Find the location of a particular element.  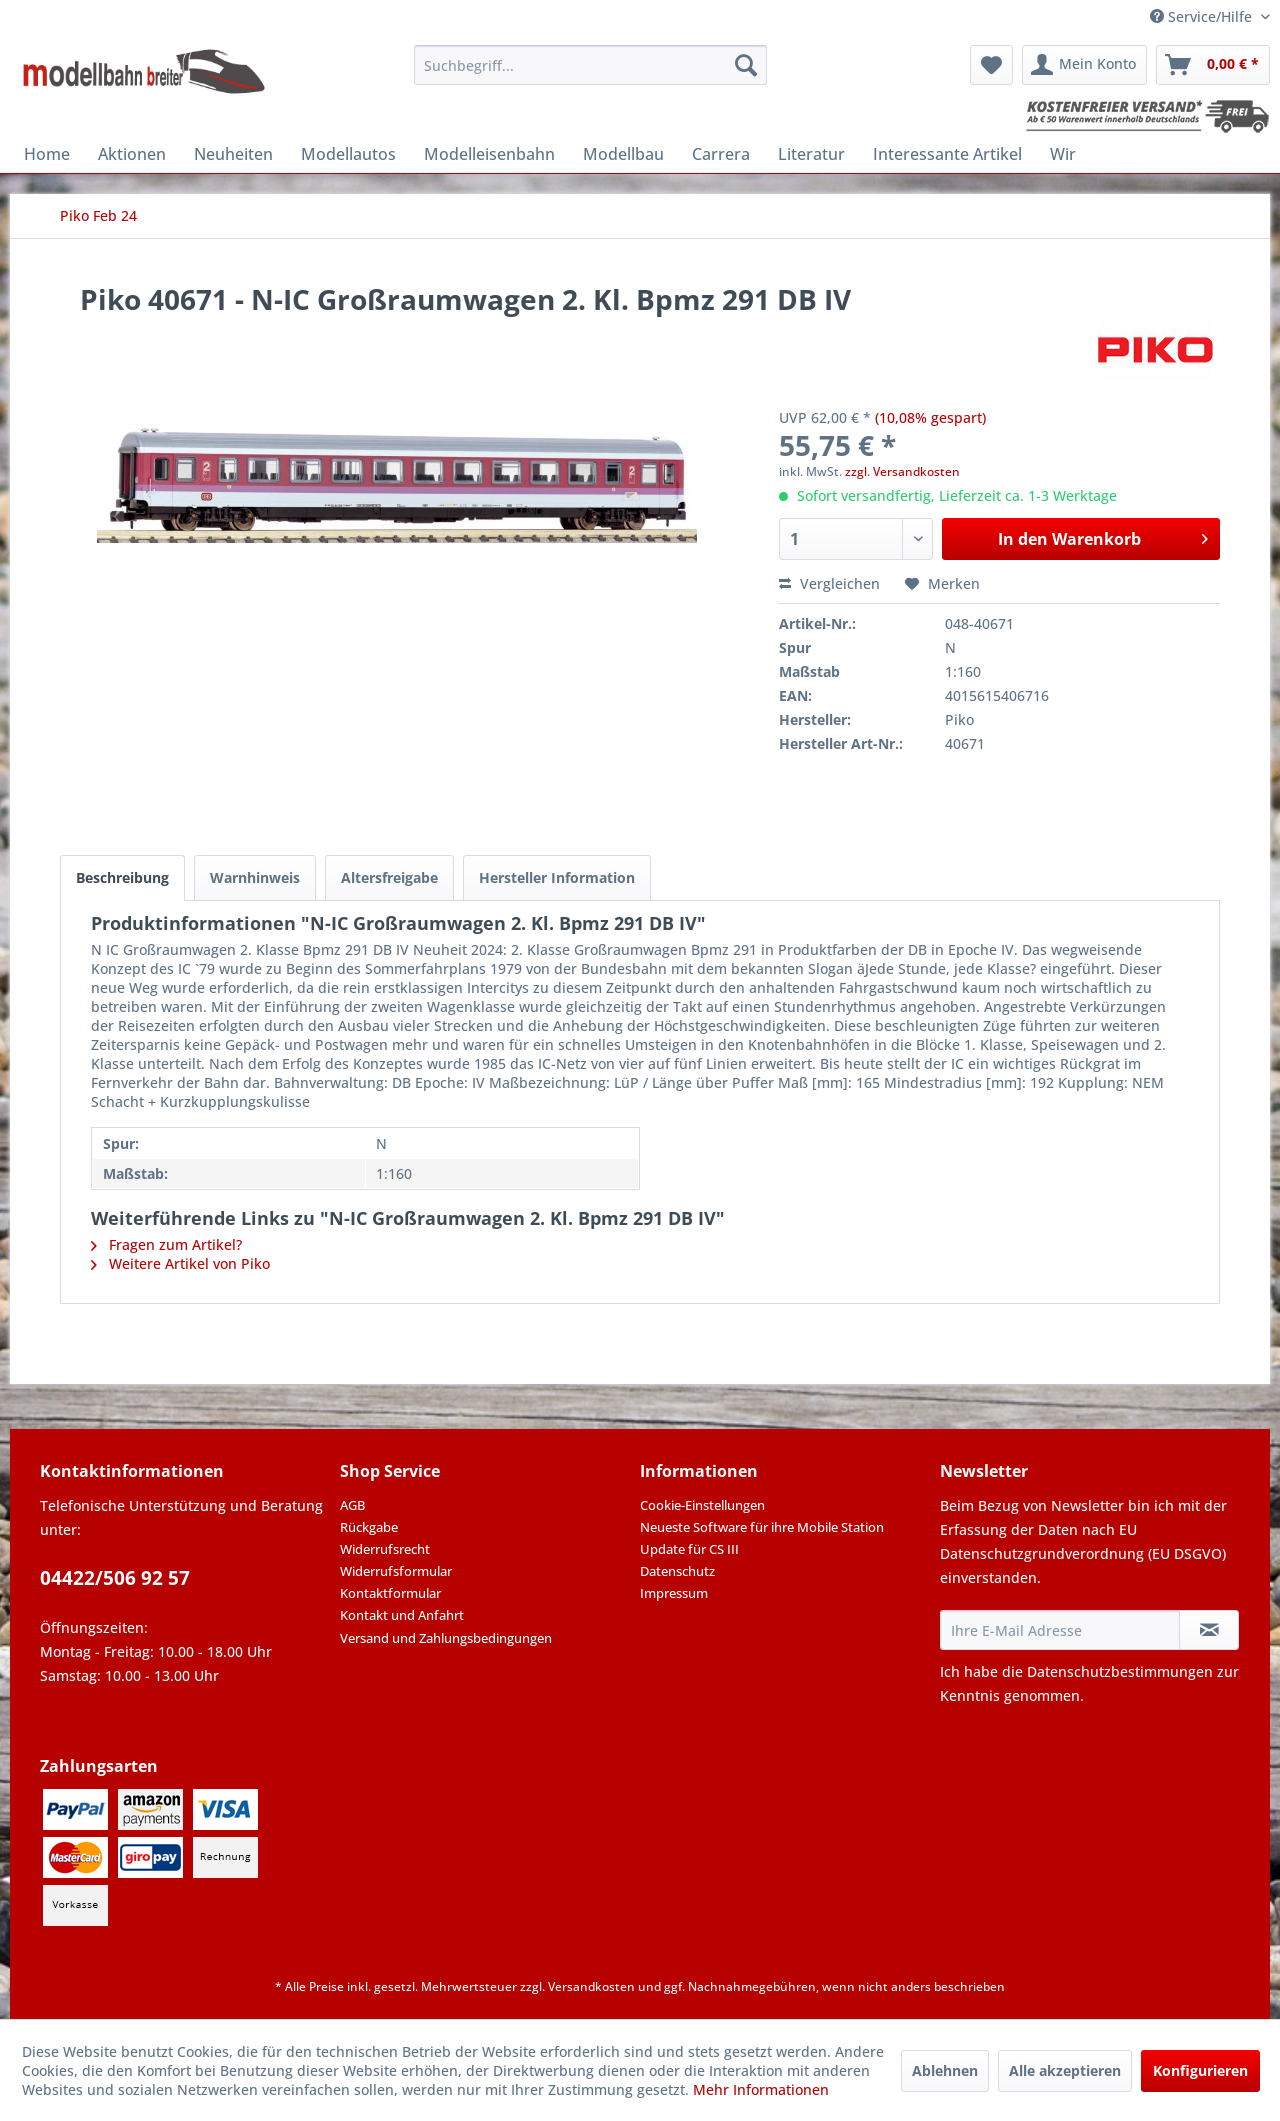

Versandkosten is located at coordinates (591, 1986).